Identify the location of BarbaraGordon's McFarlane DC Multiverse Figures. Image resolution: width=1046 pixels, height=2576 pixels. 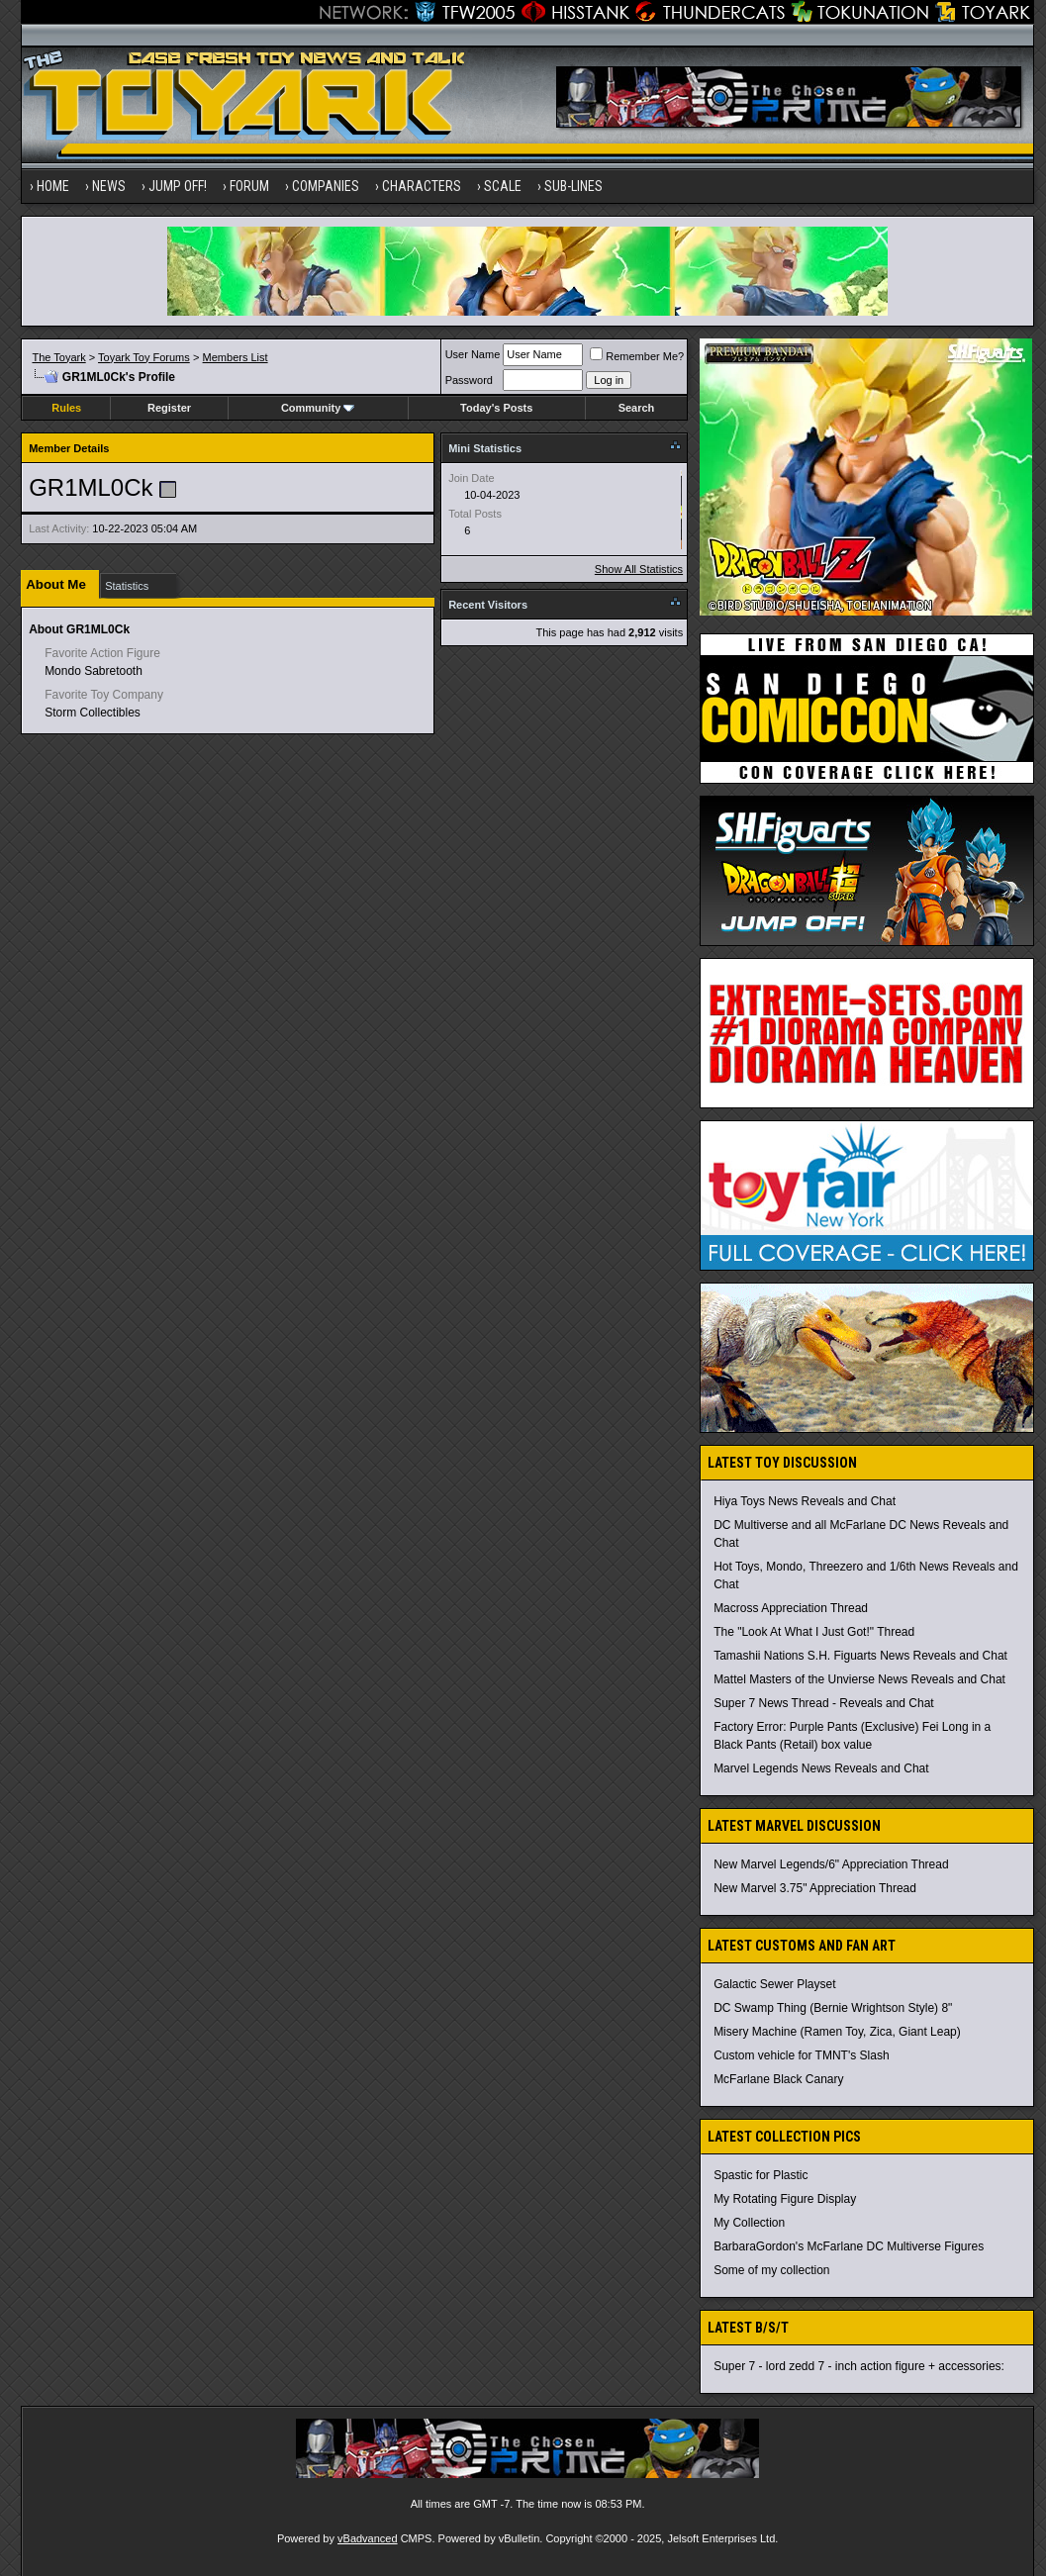
(848, 2246).